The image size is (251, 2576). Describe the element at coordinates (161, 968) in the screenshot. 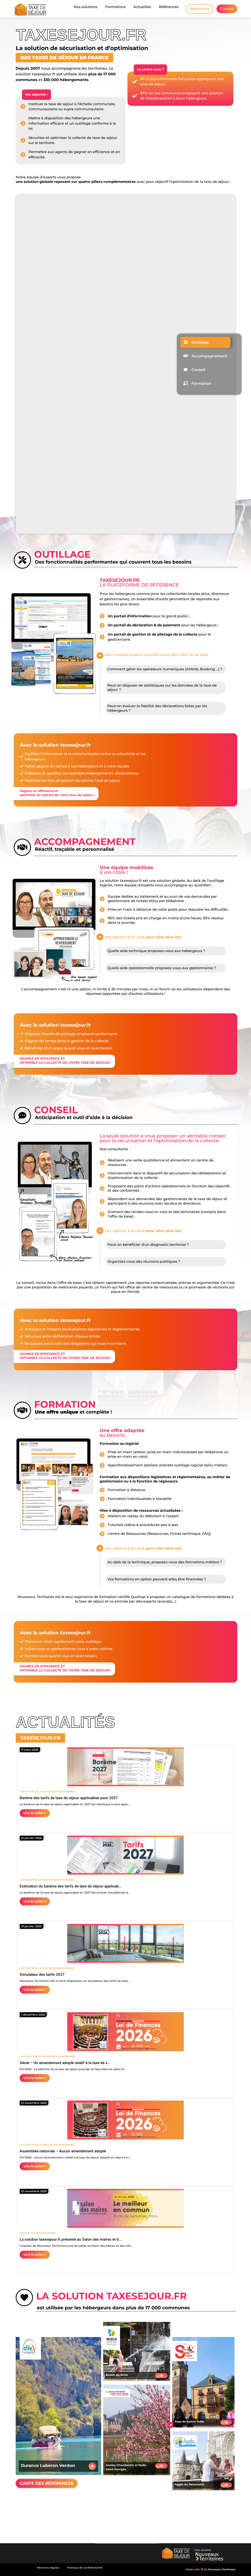

I see `Quelle aide opérationnelle proposez-vous aux gestionnaires ?` at that location.